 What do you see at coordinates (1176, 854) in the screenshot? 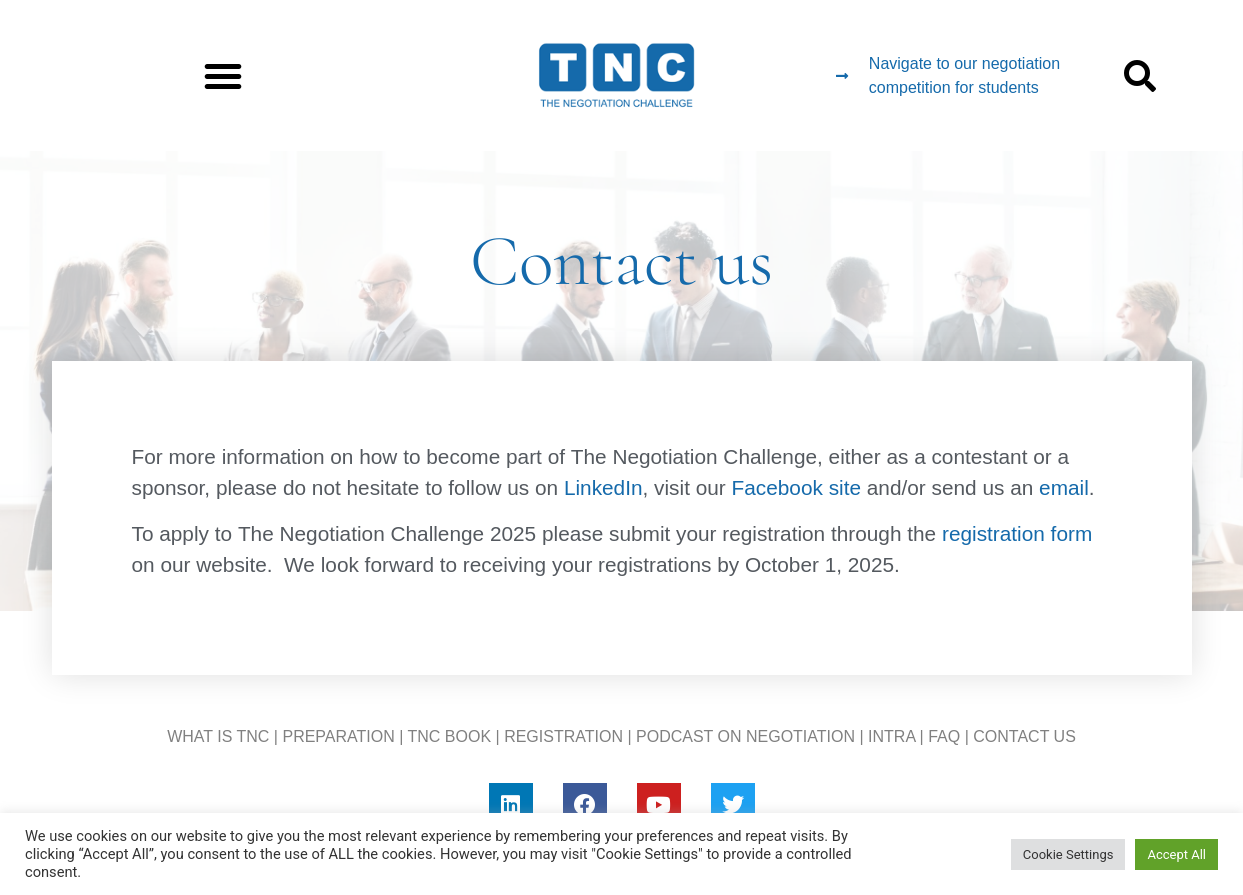
I see `Accept All [button]` at bounding box center [1176, 854].